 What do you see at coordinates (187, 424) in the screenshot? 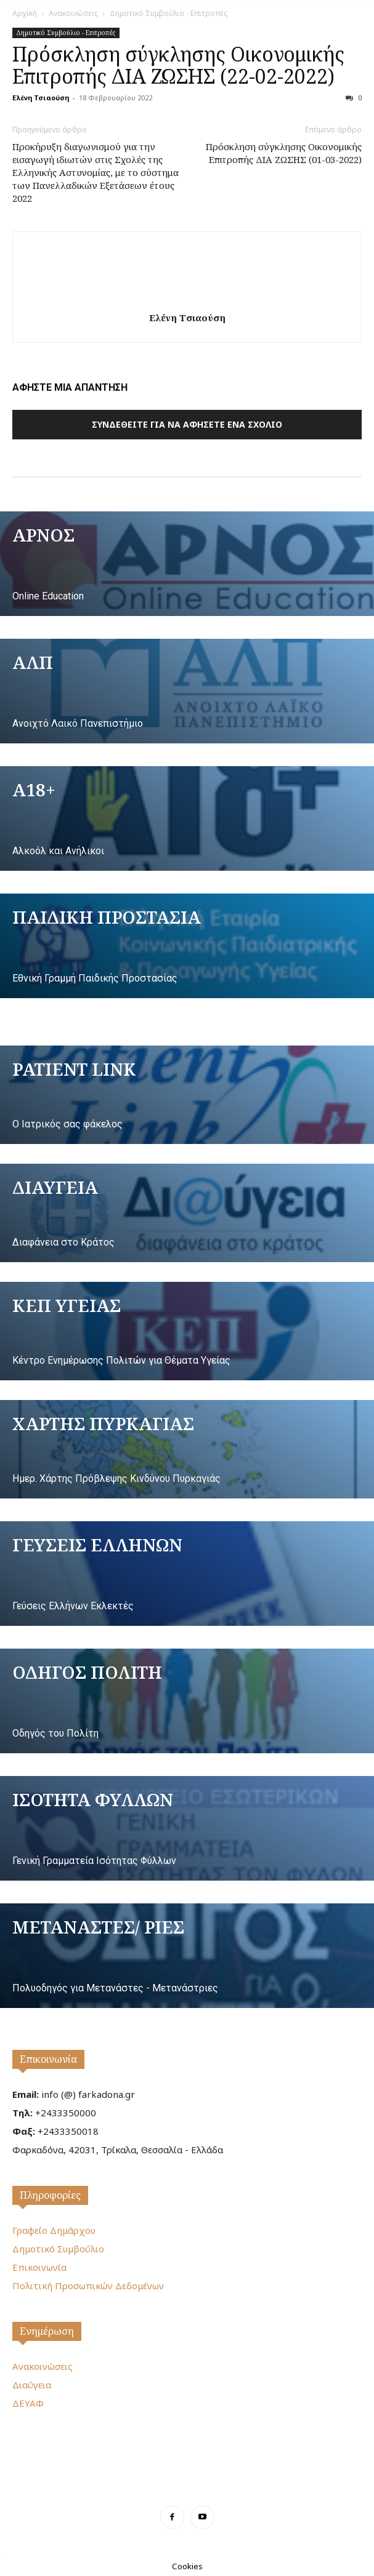
I see `Συνδεθείτε για να αφήσετε ένα σχόλιο` at bounding box center [187, 424].